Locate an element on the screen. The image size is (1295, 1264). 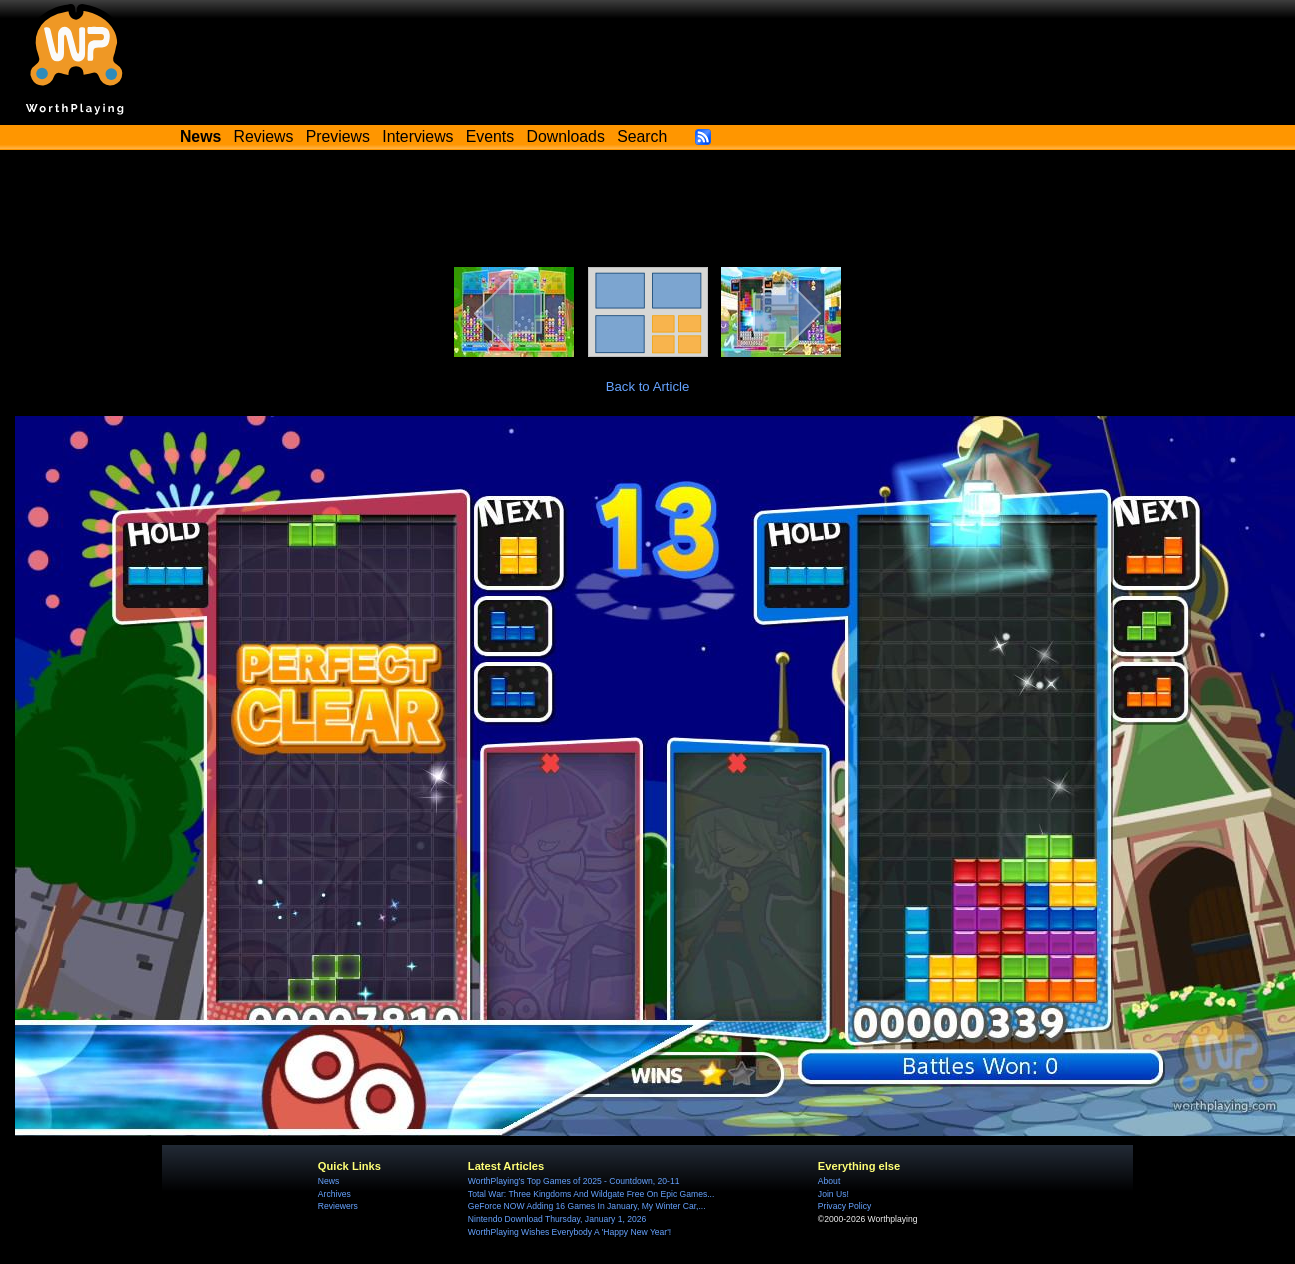
Events is located at coordinates (490, 136).